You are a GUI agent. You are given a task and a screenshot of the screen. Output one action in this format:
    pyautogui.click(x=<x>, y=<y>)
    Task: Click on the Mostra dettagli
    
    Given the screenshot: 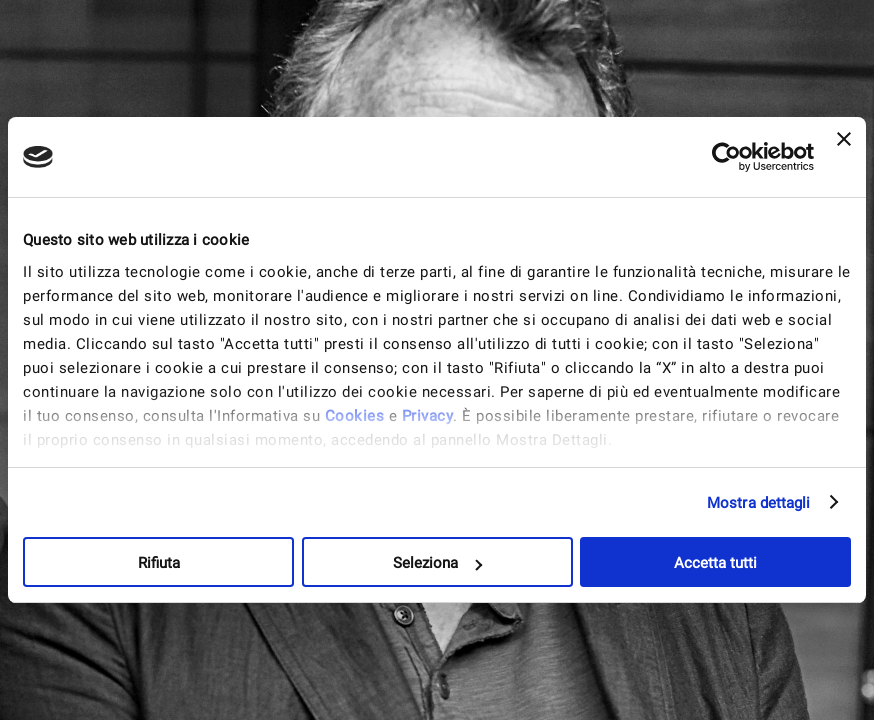 What is the action you would take?
    pyautogui.click(x=759, y=503)
    